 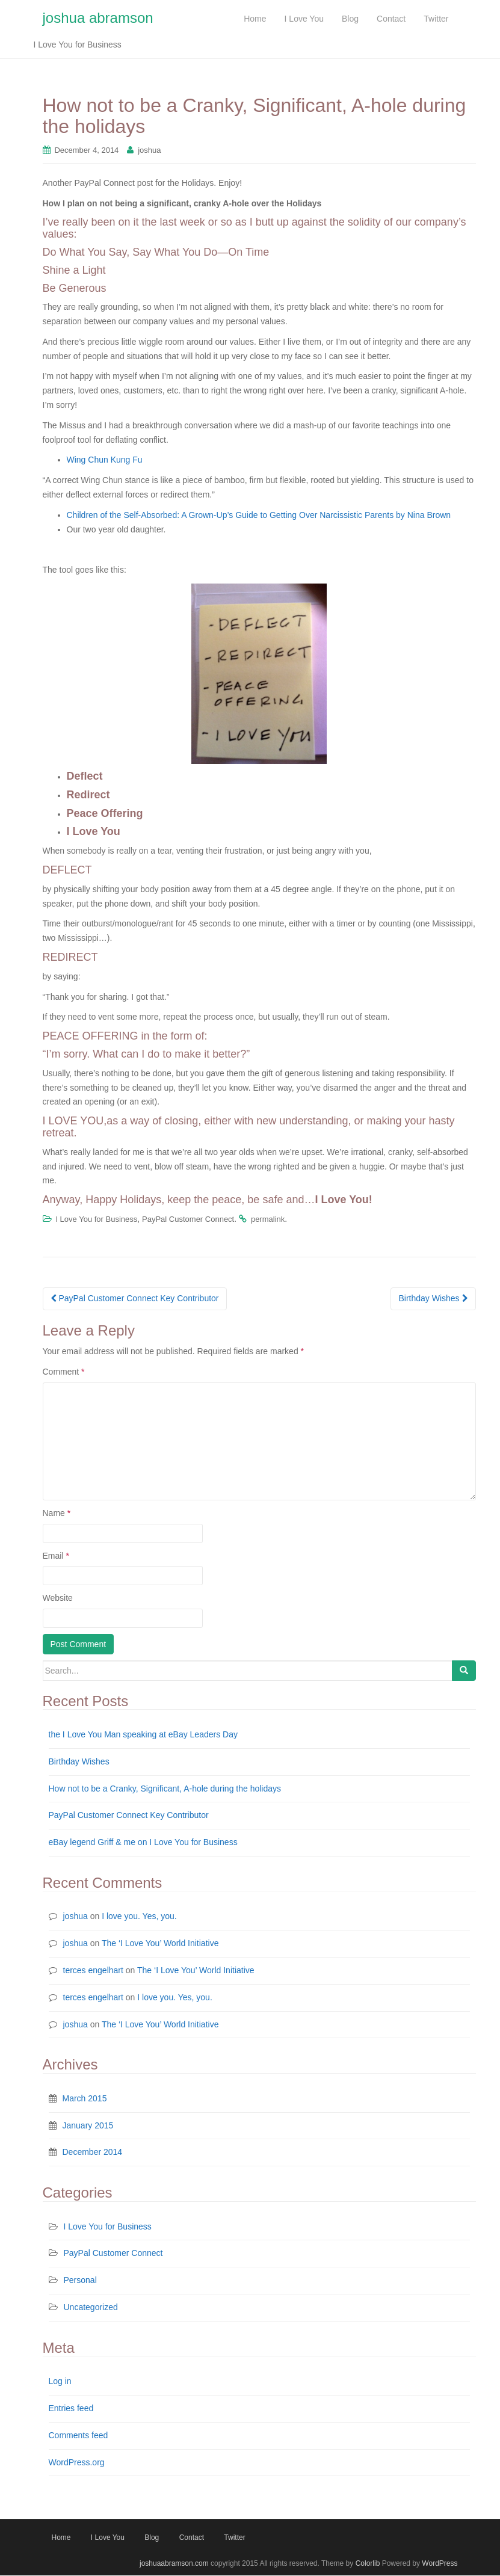 What do you see at coordinates (85, 2099) in the screenshot?
I see `March 2015` at bounding box center [85, 2099].